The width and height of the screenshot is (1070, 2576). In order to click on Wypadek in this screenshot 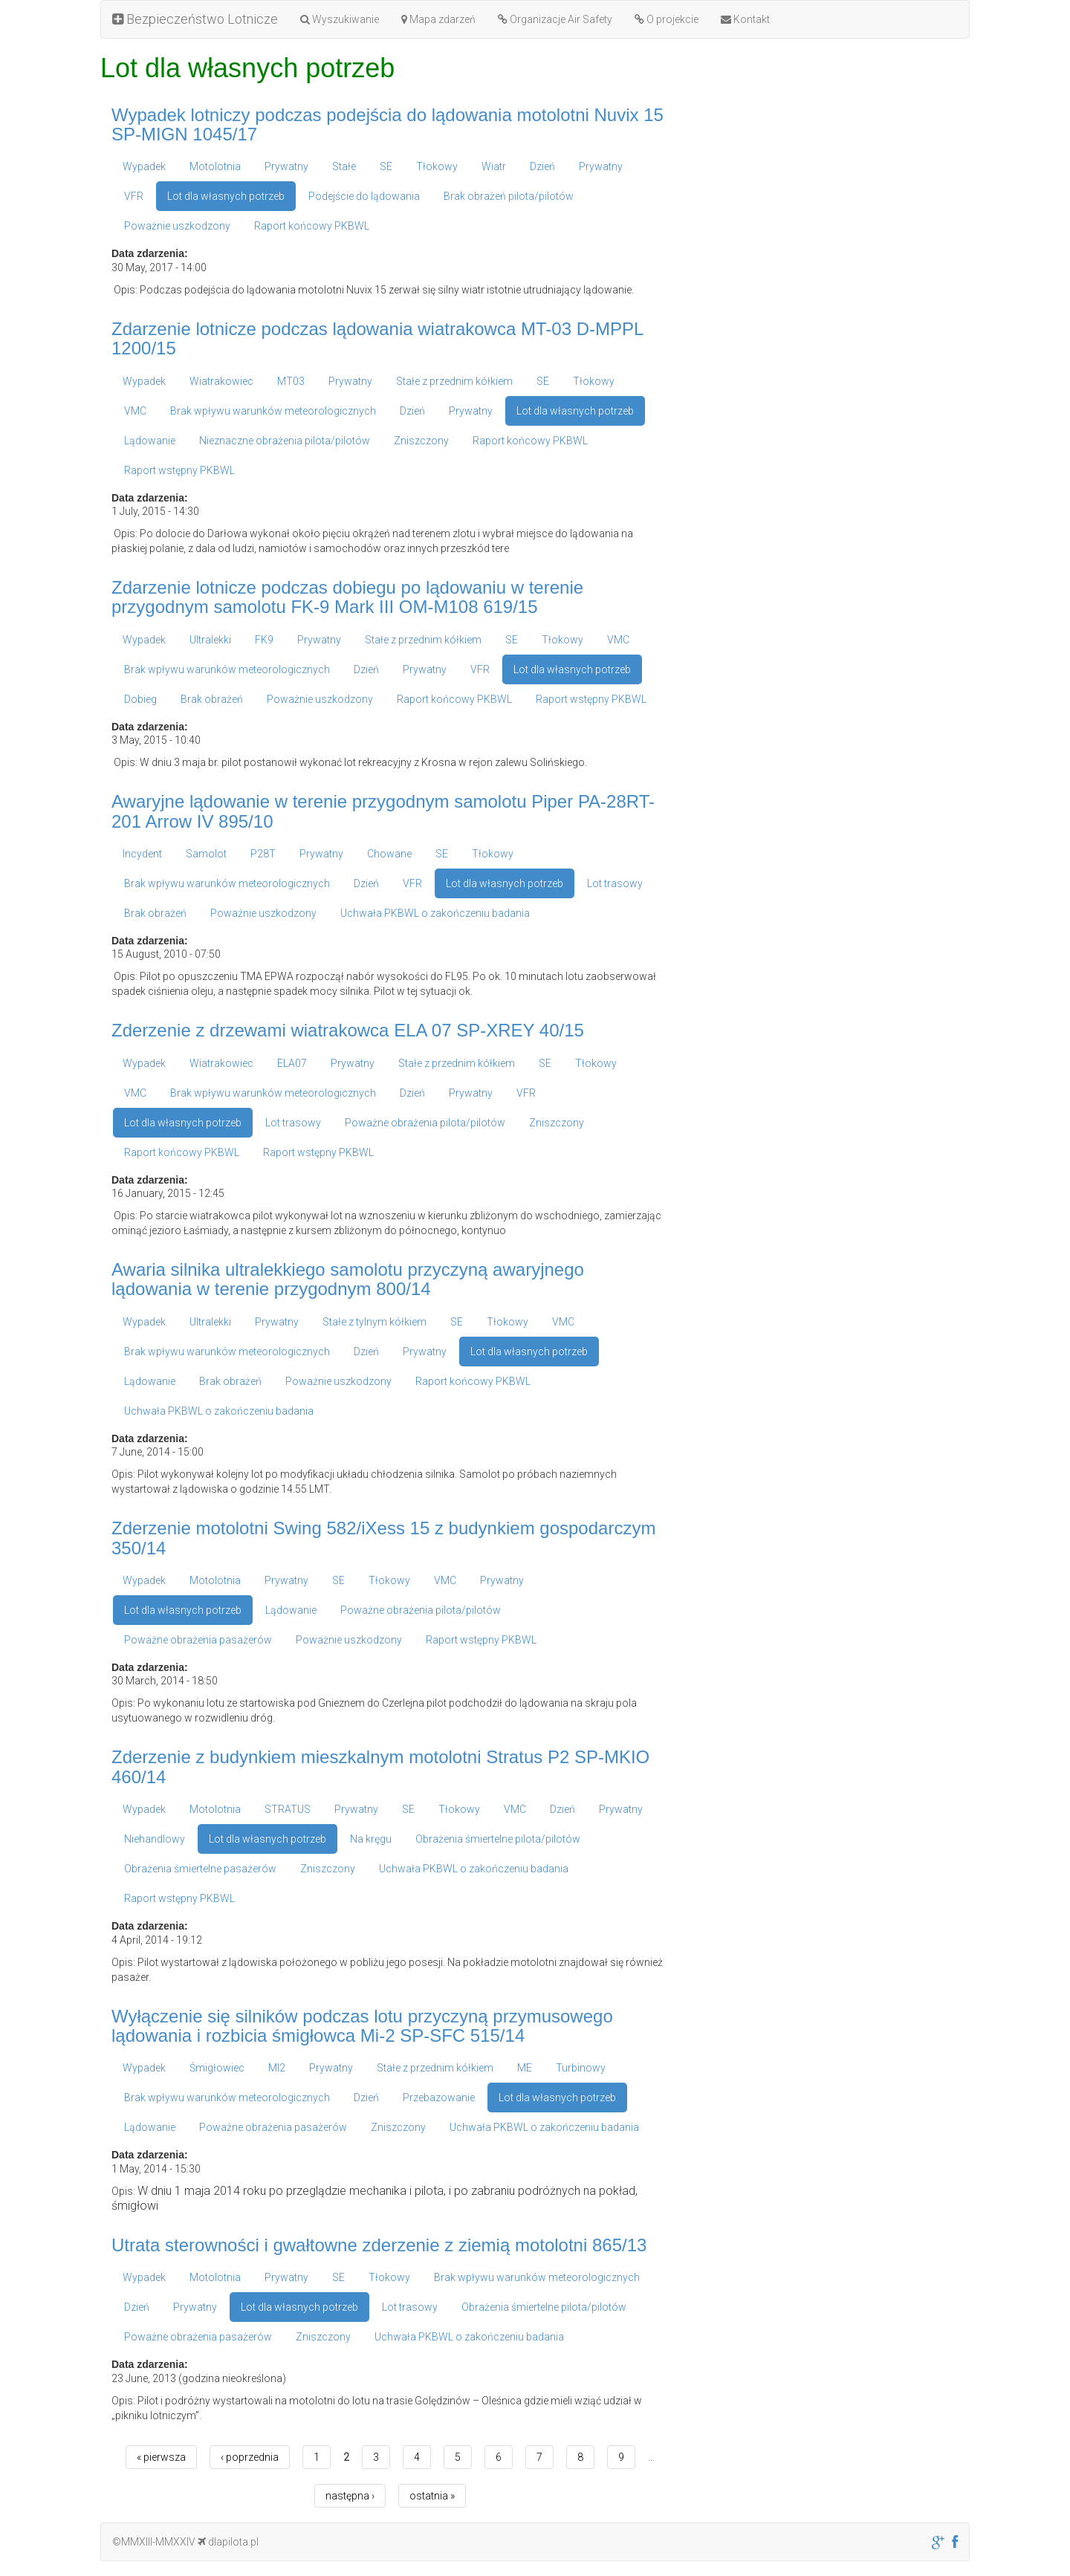, I will do `click(144, 166)`.